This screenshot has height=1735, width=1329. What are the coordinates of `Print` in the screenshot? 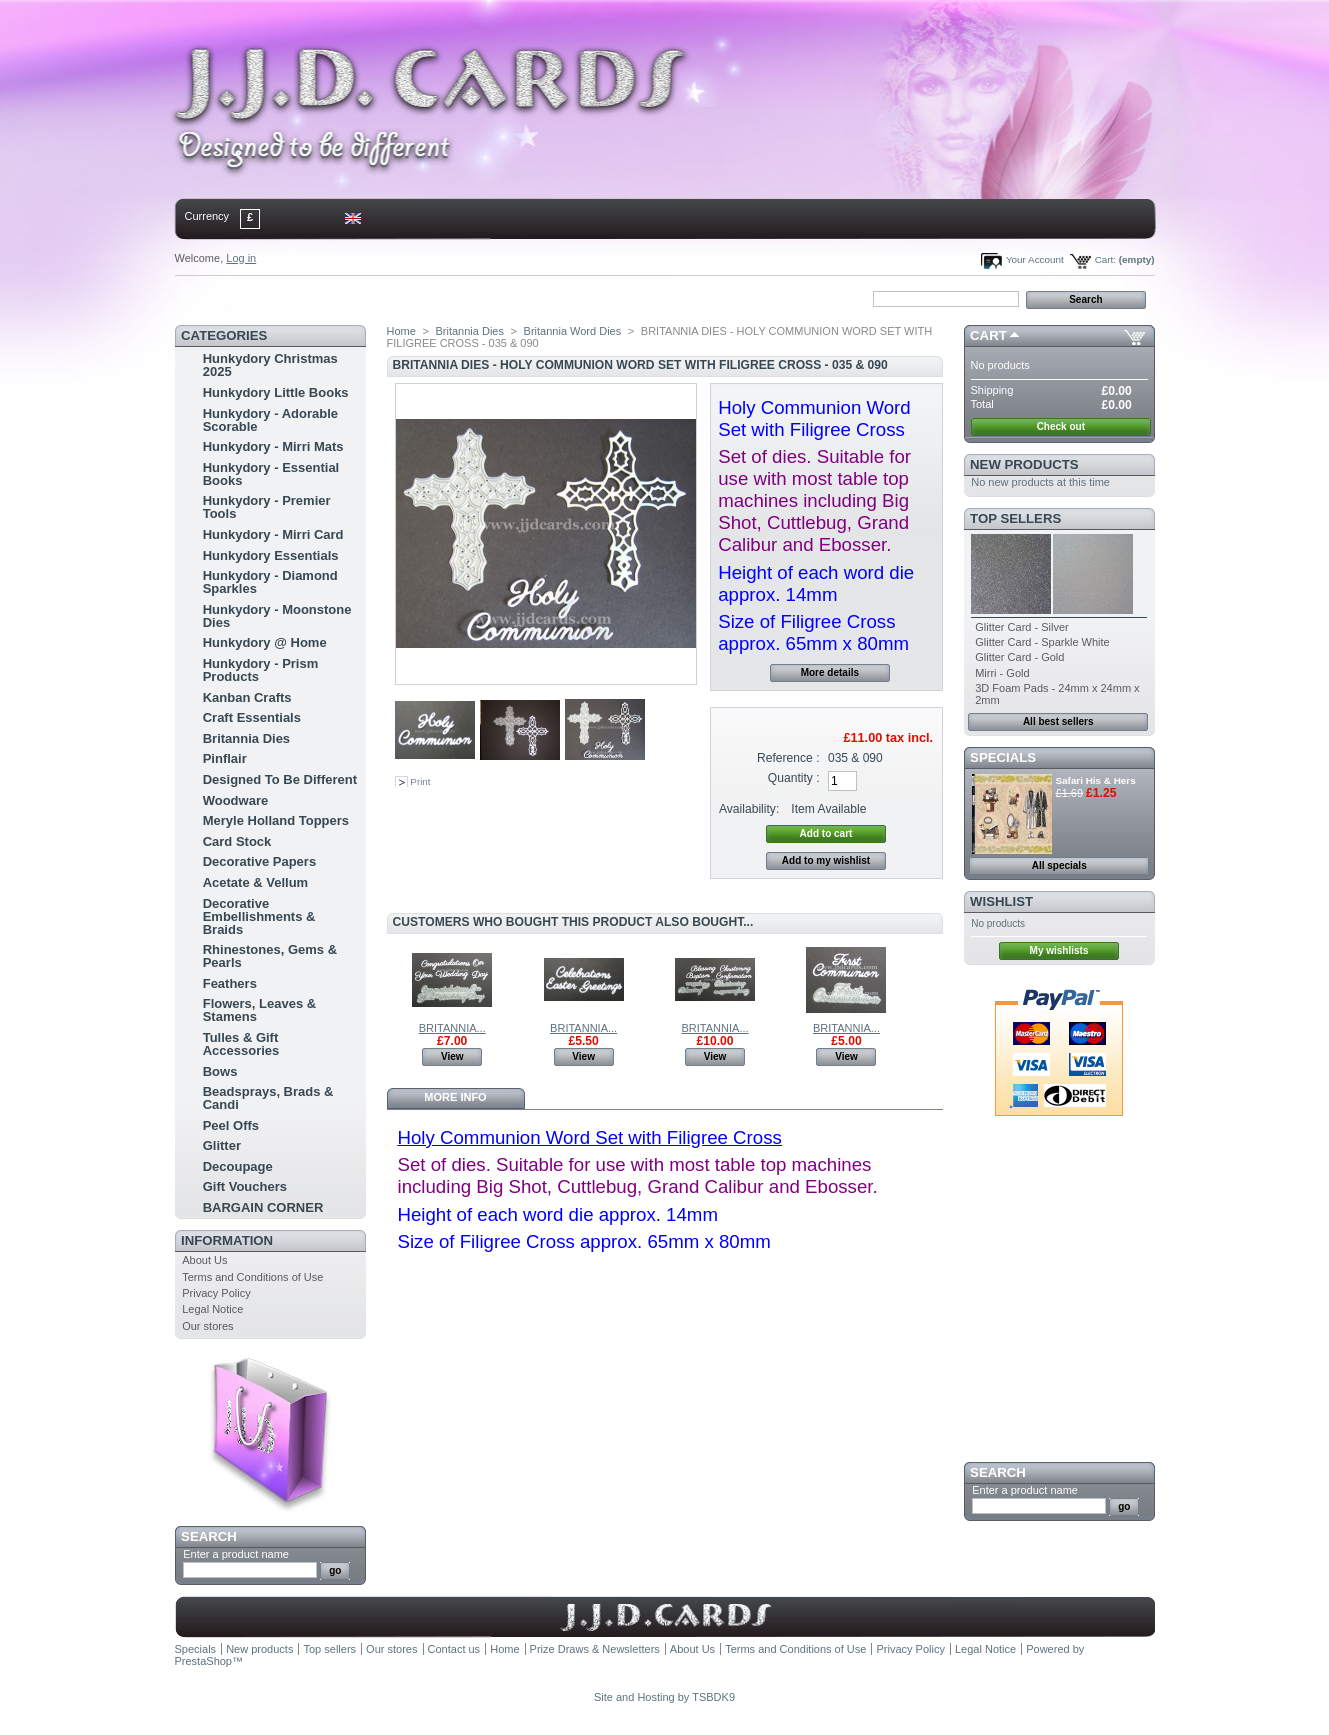 It's located at (420, 781).